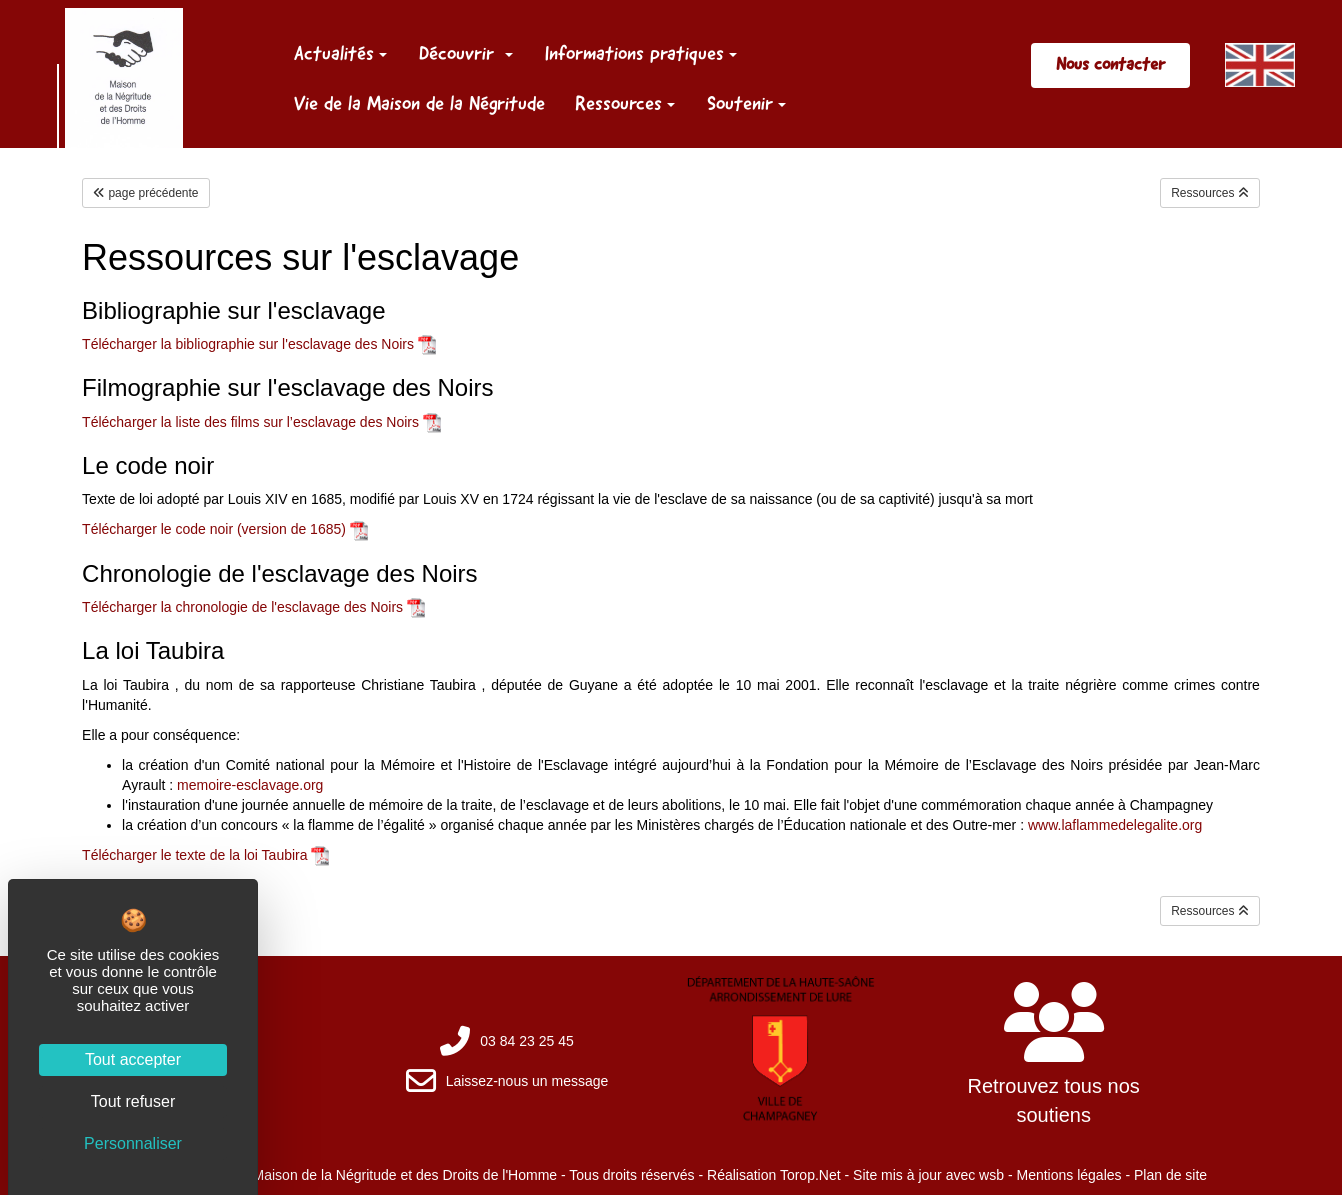  Describe the element at coordinates (133, 1143) in the screenshot. I see `Personnaliser [Personnaliser (fenêtre modale)]` at that location.